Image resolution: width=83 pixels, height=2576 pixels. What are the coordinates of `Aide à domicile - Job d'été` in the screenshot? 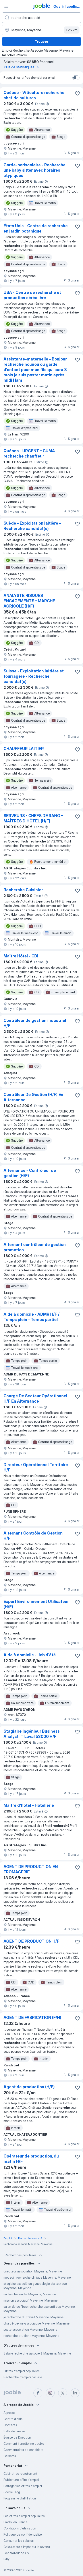 It's located at (30, 1655).